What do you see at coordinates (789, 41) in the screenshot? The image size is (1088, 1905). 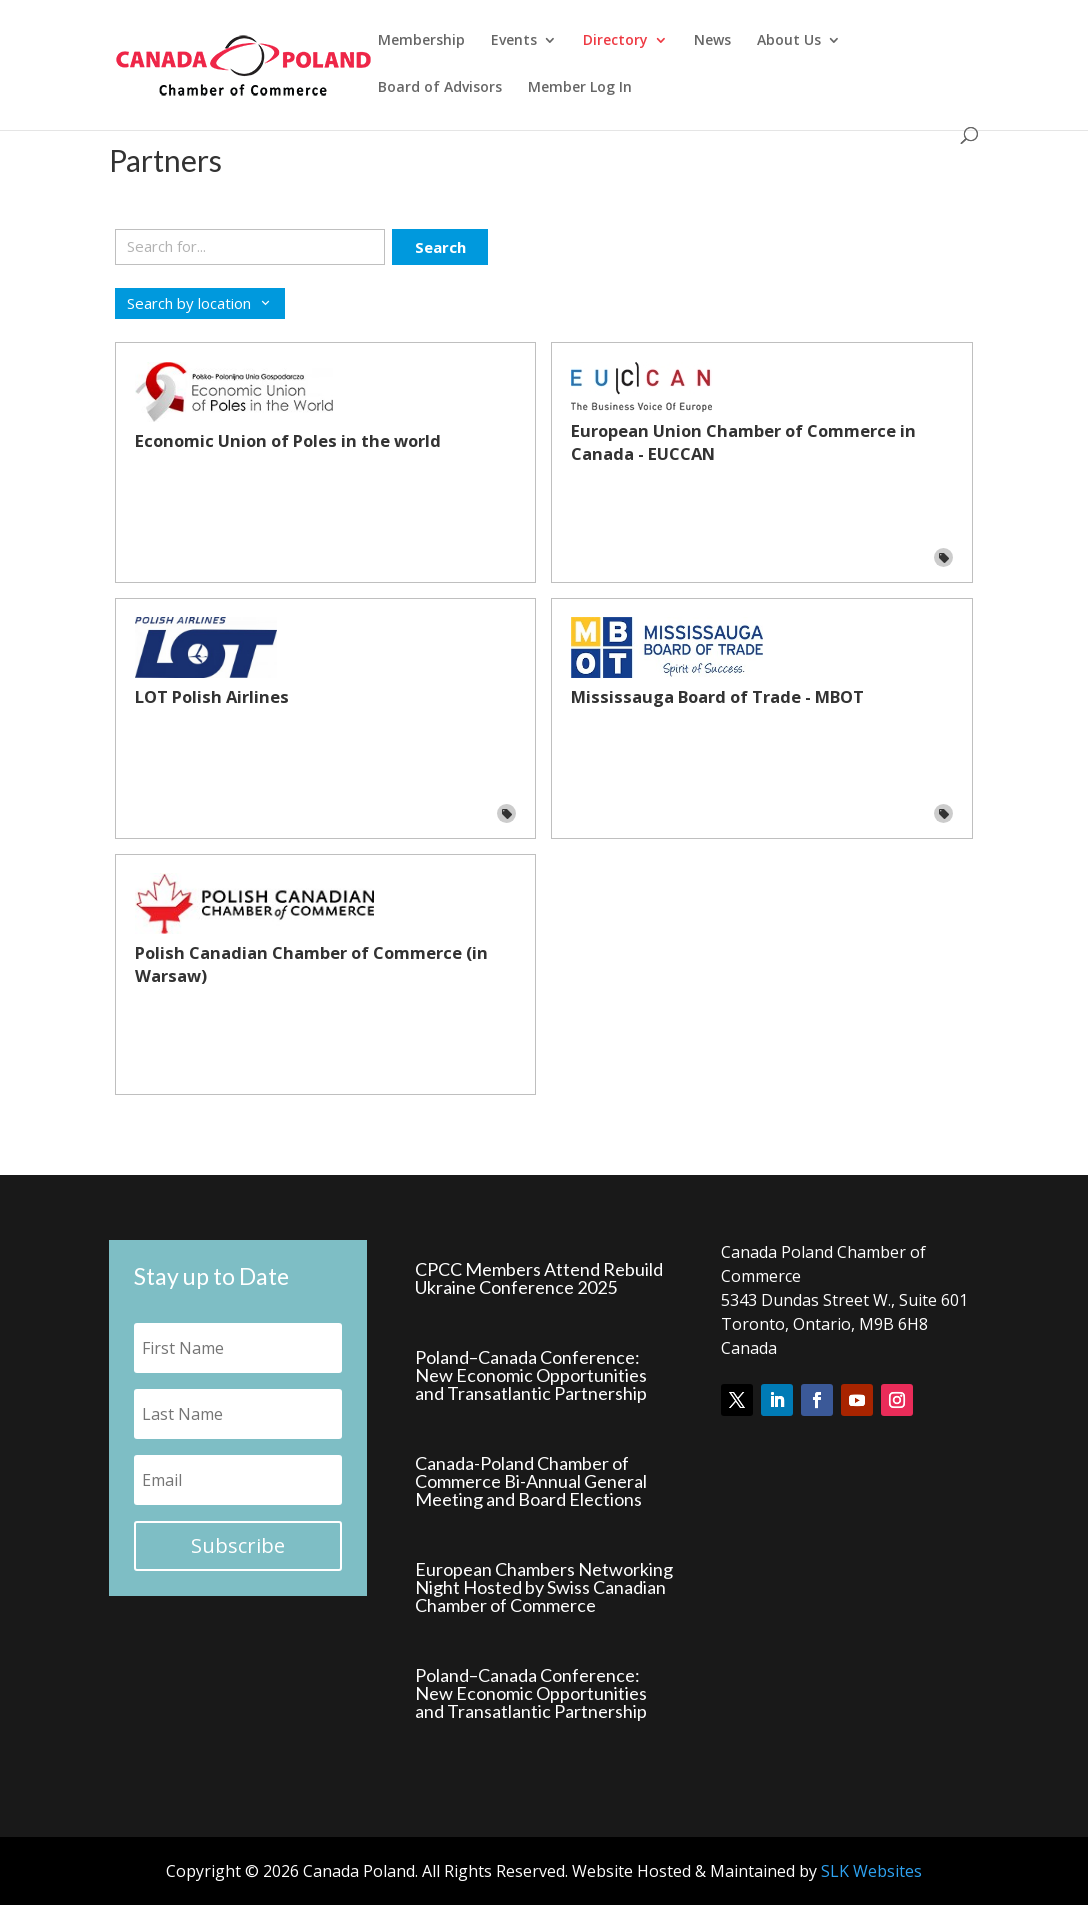 I see `About Us` at bounding box center [789, 41].